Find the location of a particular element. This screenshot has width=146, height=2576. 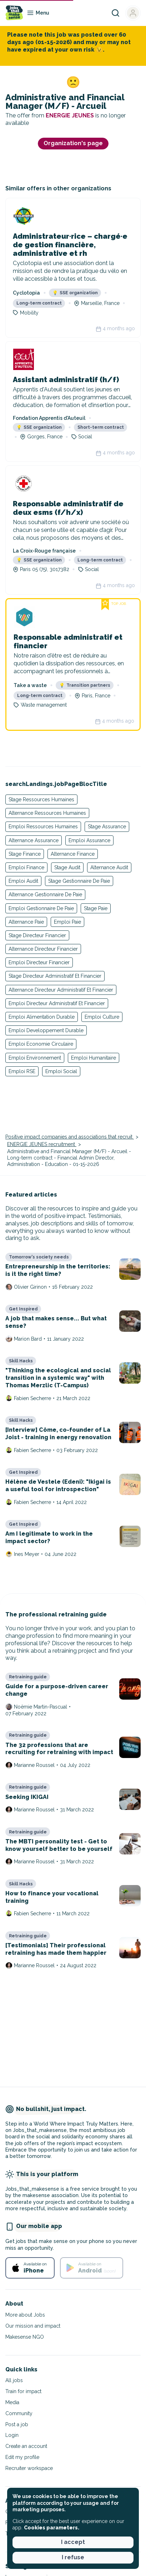

Stage Finance is located at coordinates (25, 854).